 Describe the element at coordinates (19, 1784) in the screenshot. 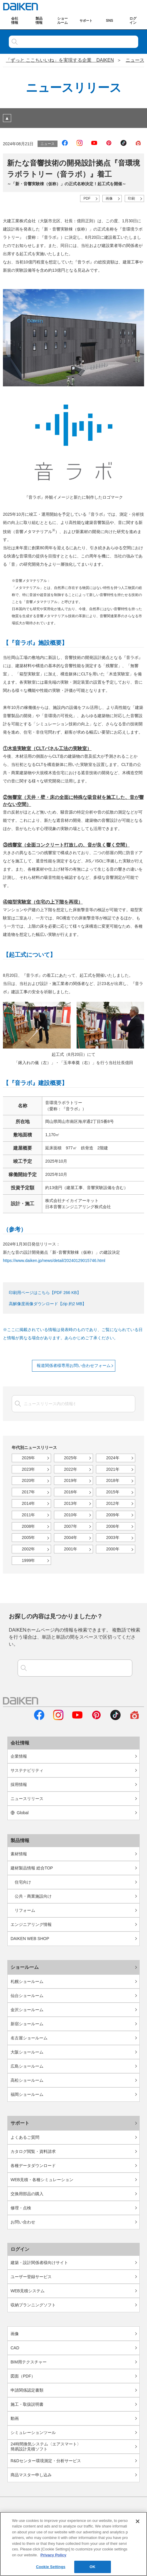

I see `採用情報` at that location.